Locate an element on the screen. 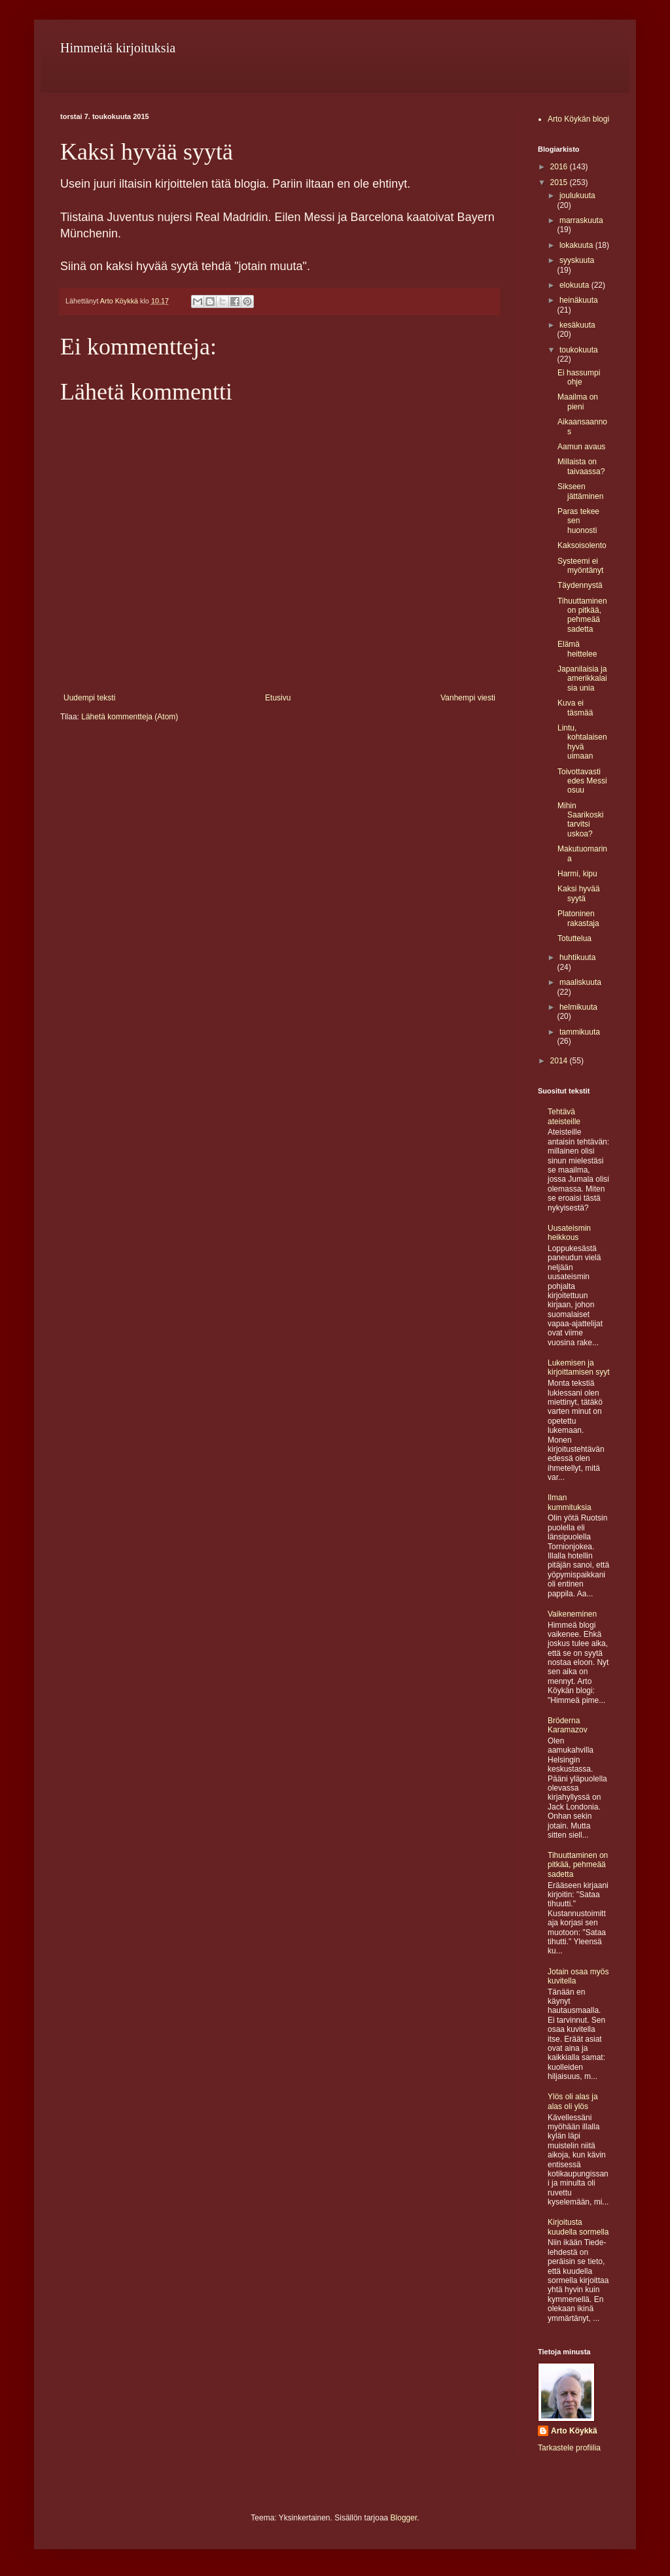 The image size is (670, 2576). Ei hassumpi ohje is located at coordinates (578, 377).